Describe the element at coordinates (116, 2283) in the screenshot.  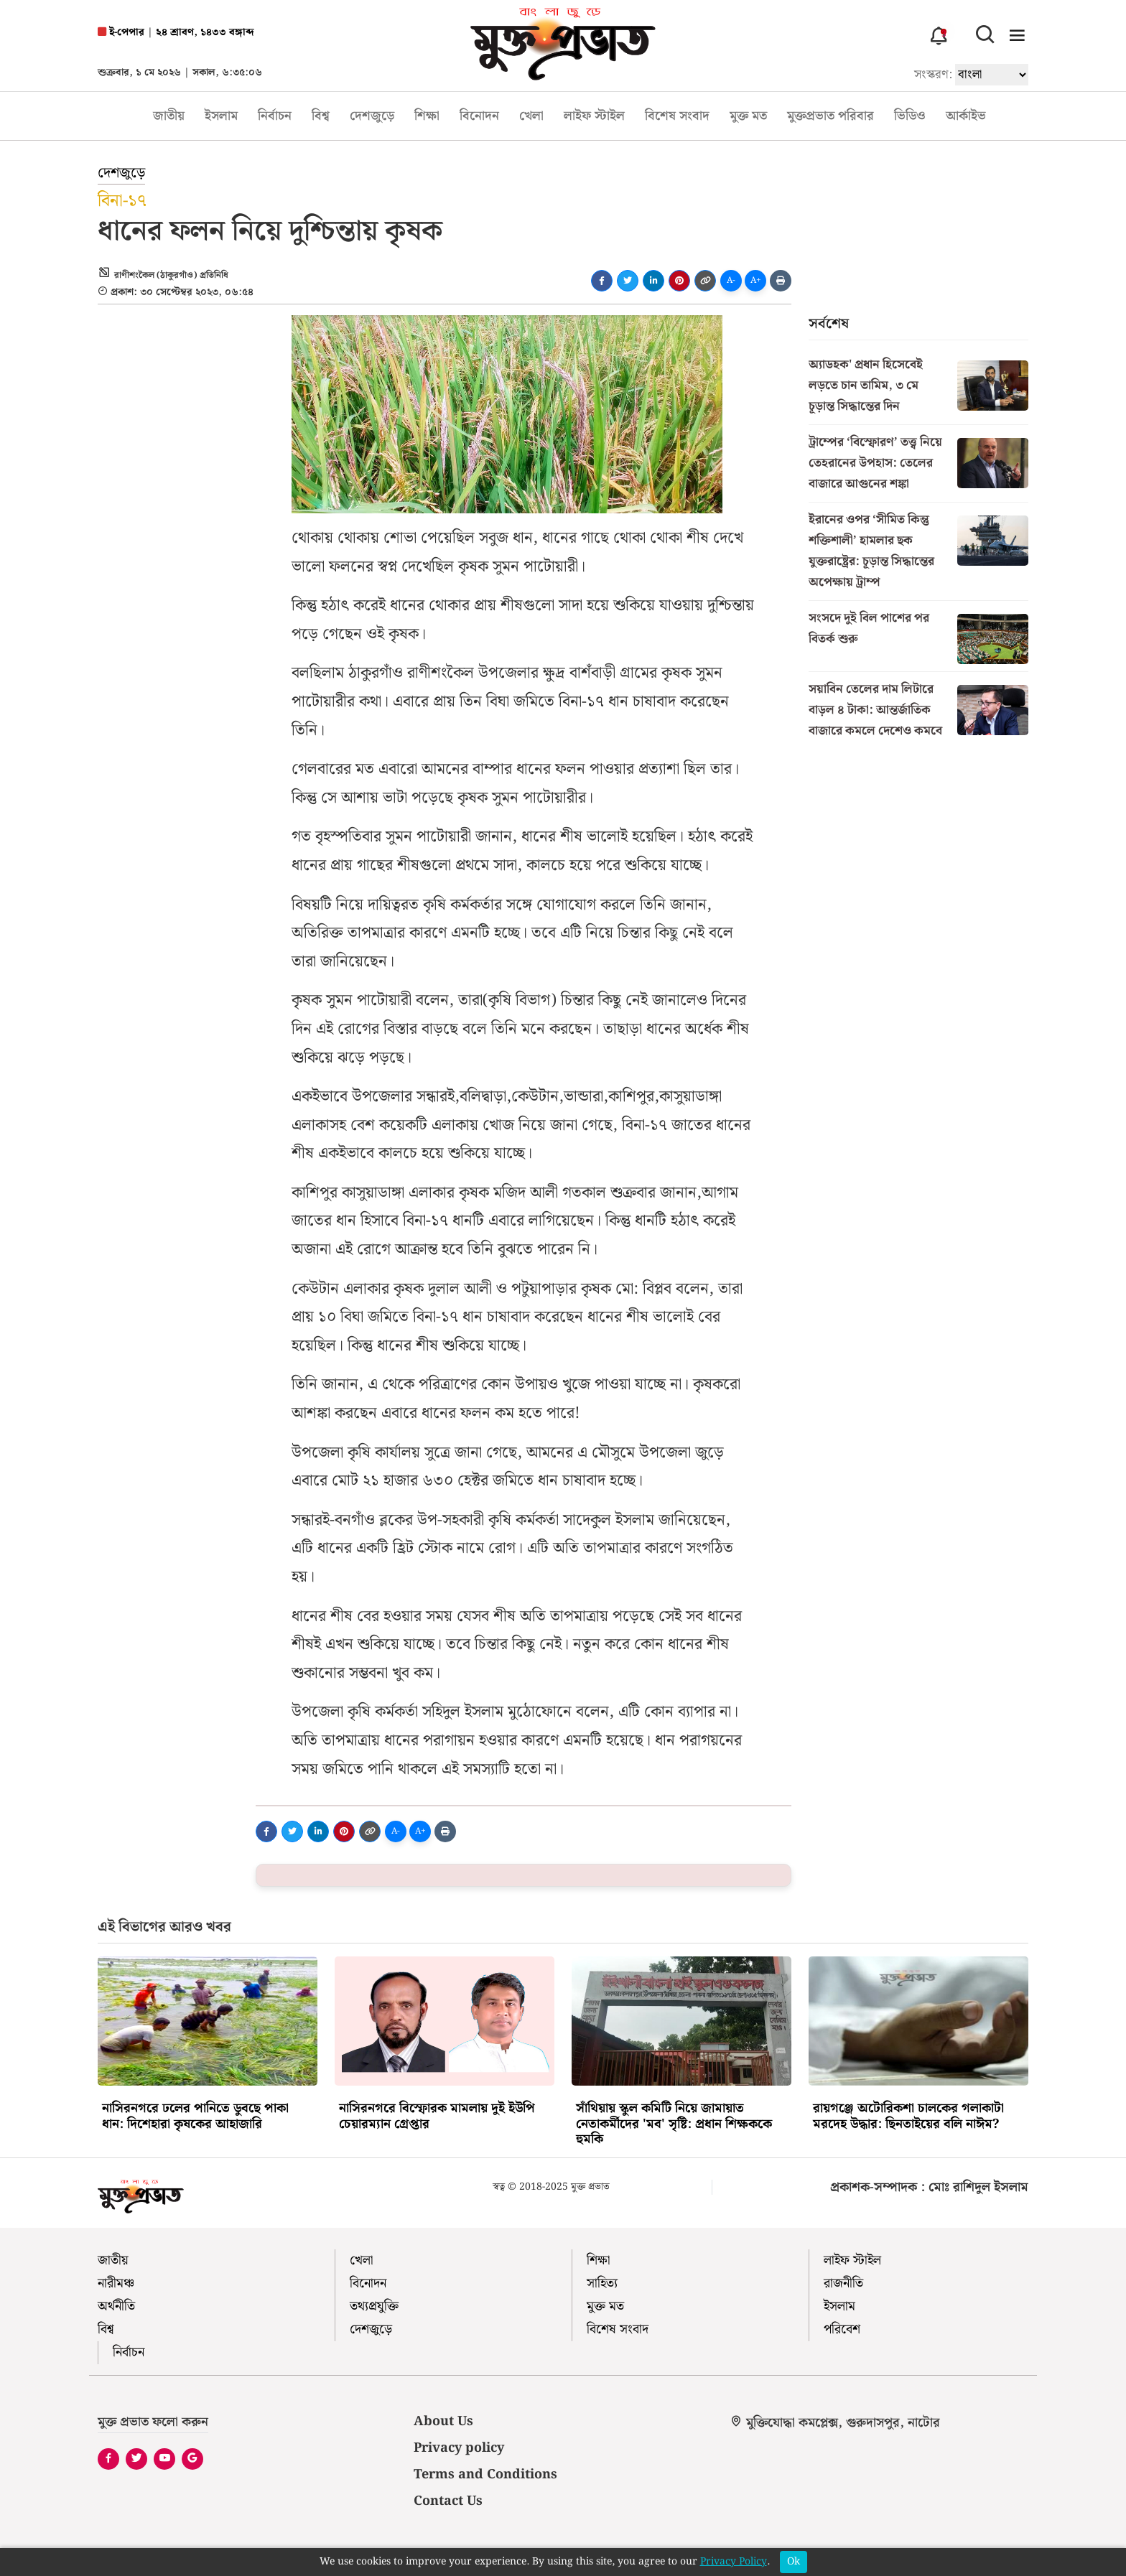
I see `নারীমঞ্চ` at that location.